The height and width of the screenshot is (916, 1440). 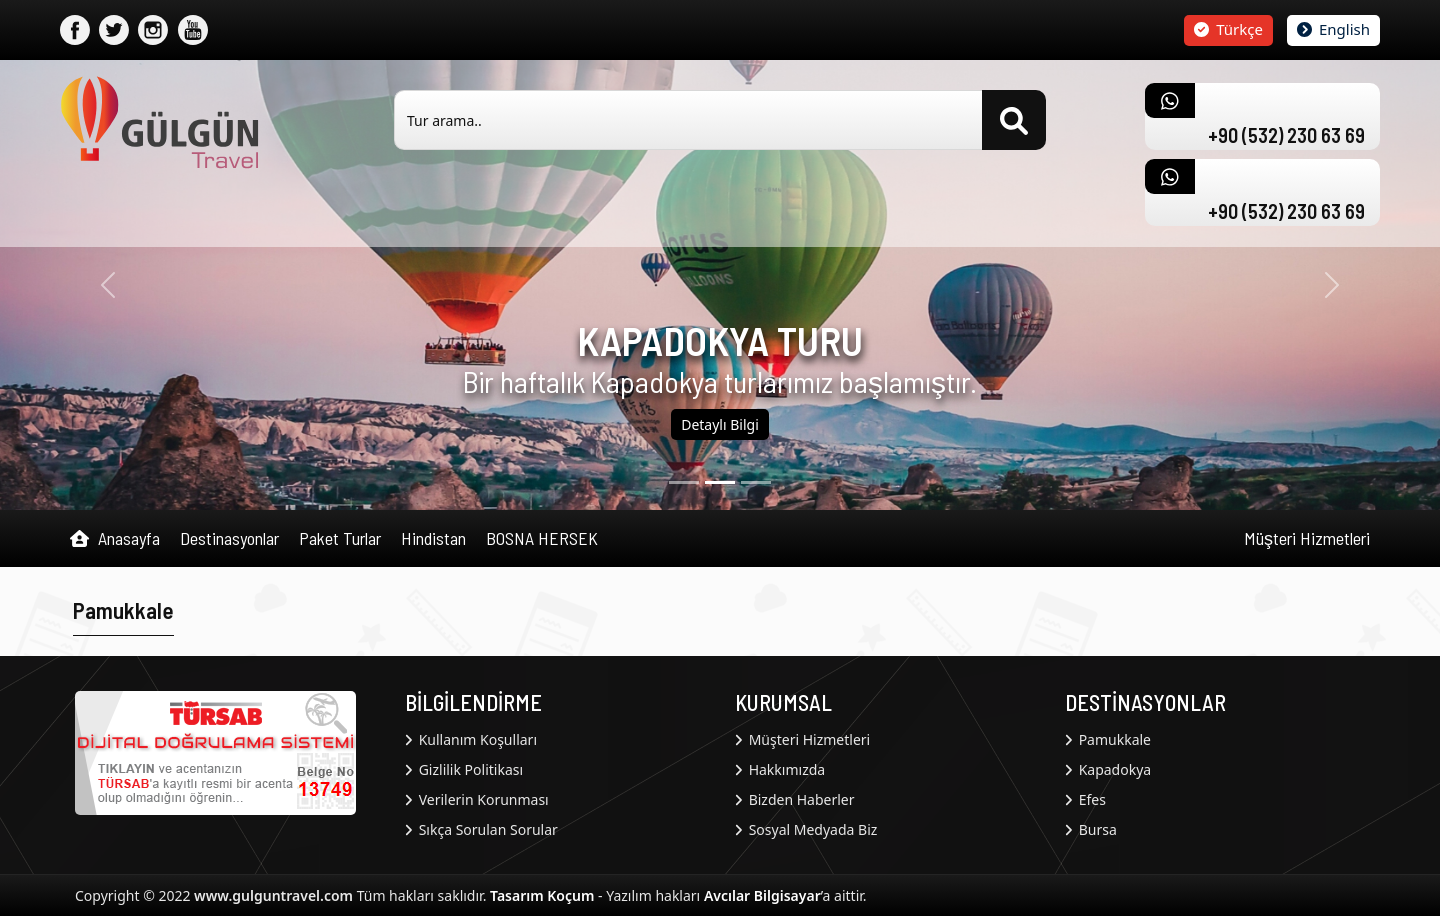 I want to click on [1], so click(x=720, y=482).